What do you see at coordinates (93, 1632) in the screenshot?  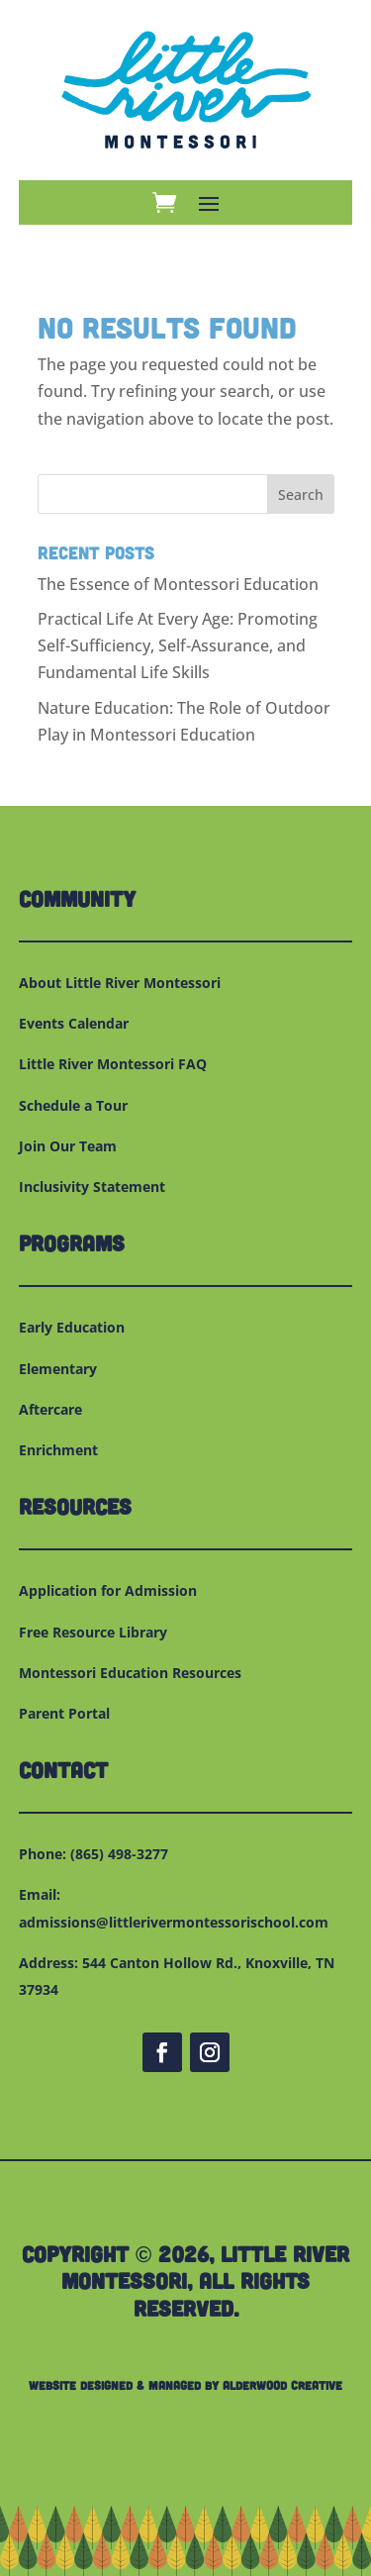 I see `Free Resource Library` at bounding box center [93, 1632].